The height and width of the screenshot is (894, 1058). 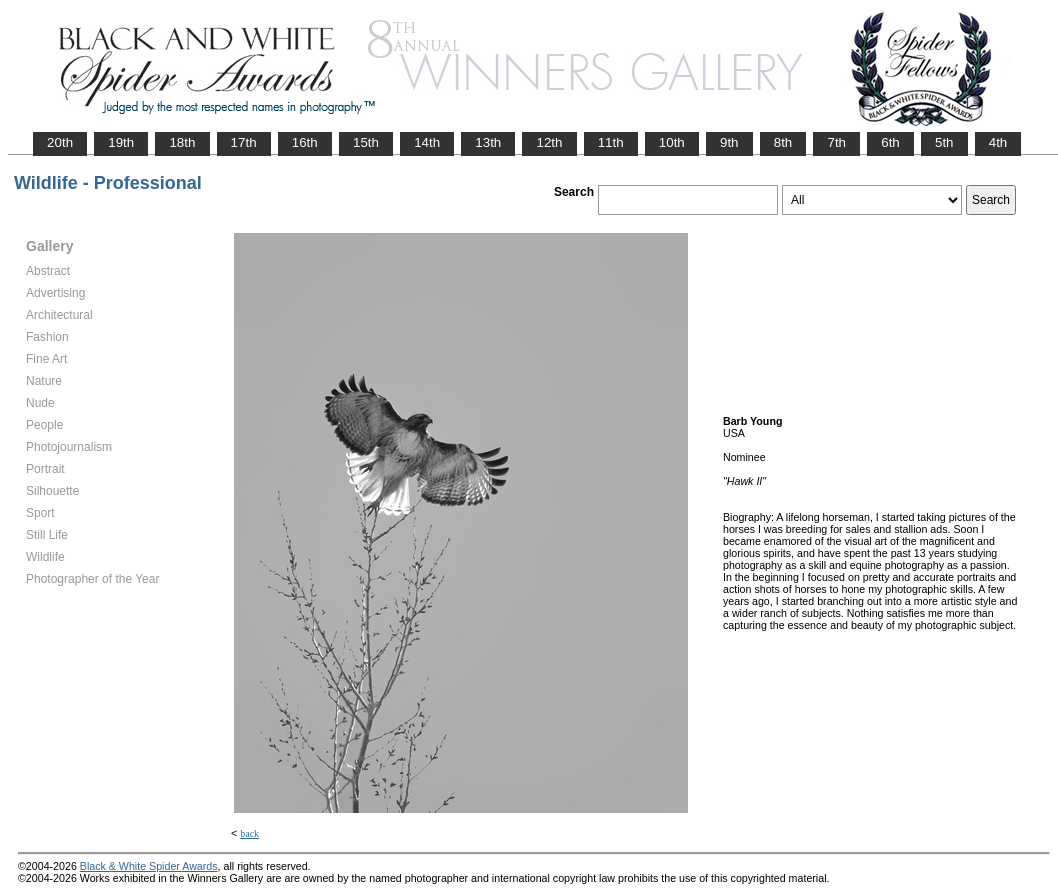 What do you see at coordinates (672, 142) in the screenshot?
I see `10th` at bounding box center [672, 142].